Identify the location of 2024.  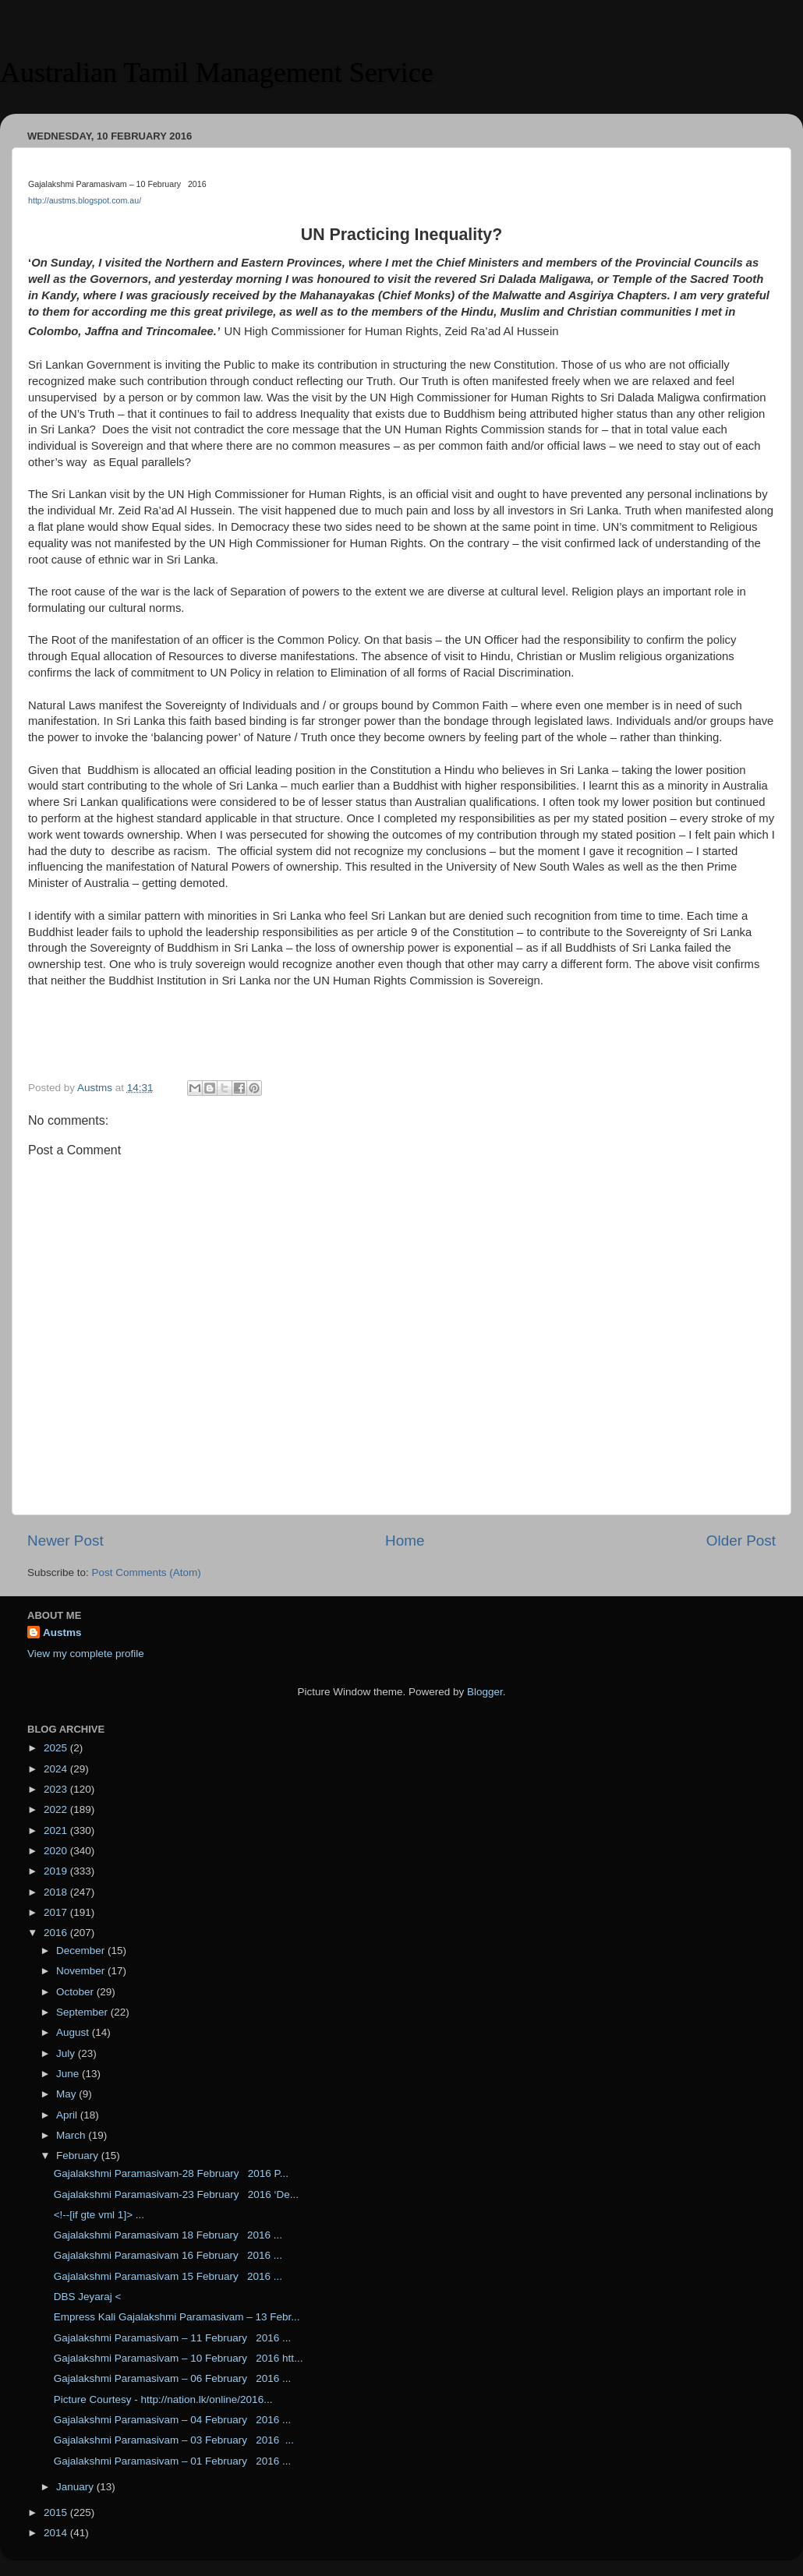
(57, 1769).